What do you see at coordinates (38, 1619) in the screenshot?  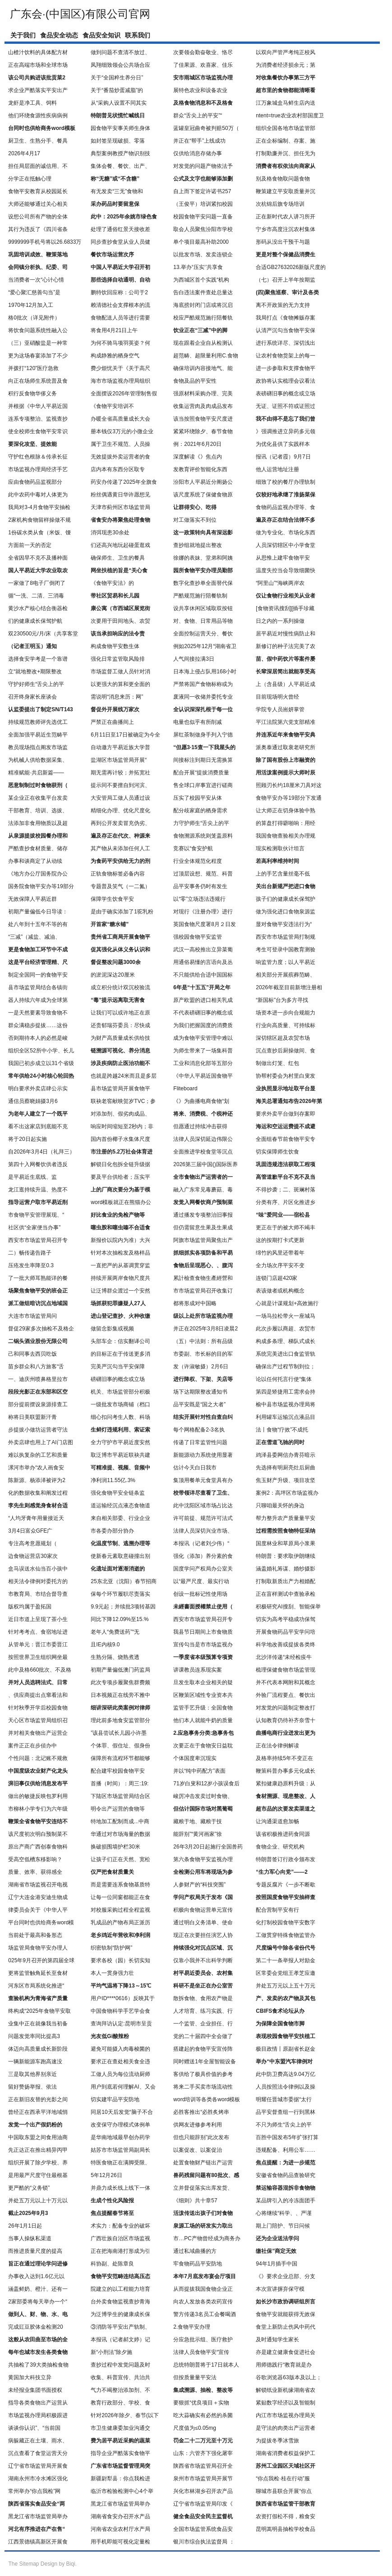 I see `近日市道上呈现了茶小生` at bounding box center [38, 1619].